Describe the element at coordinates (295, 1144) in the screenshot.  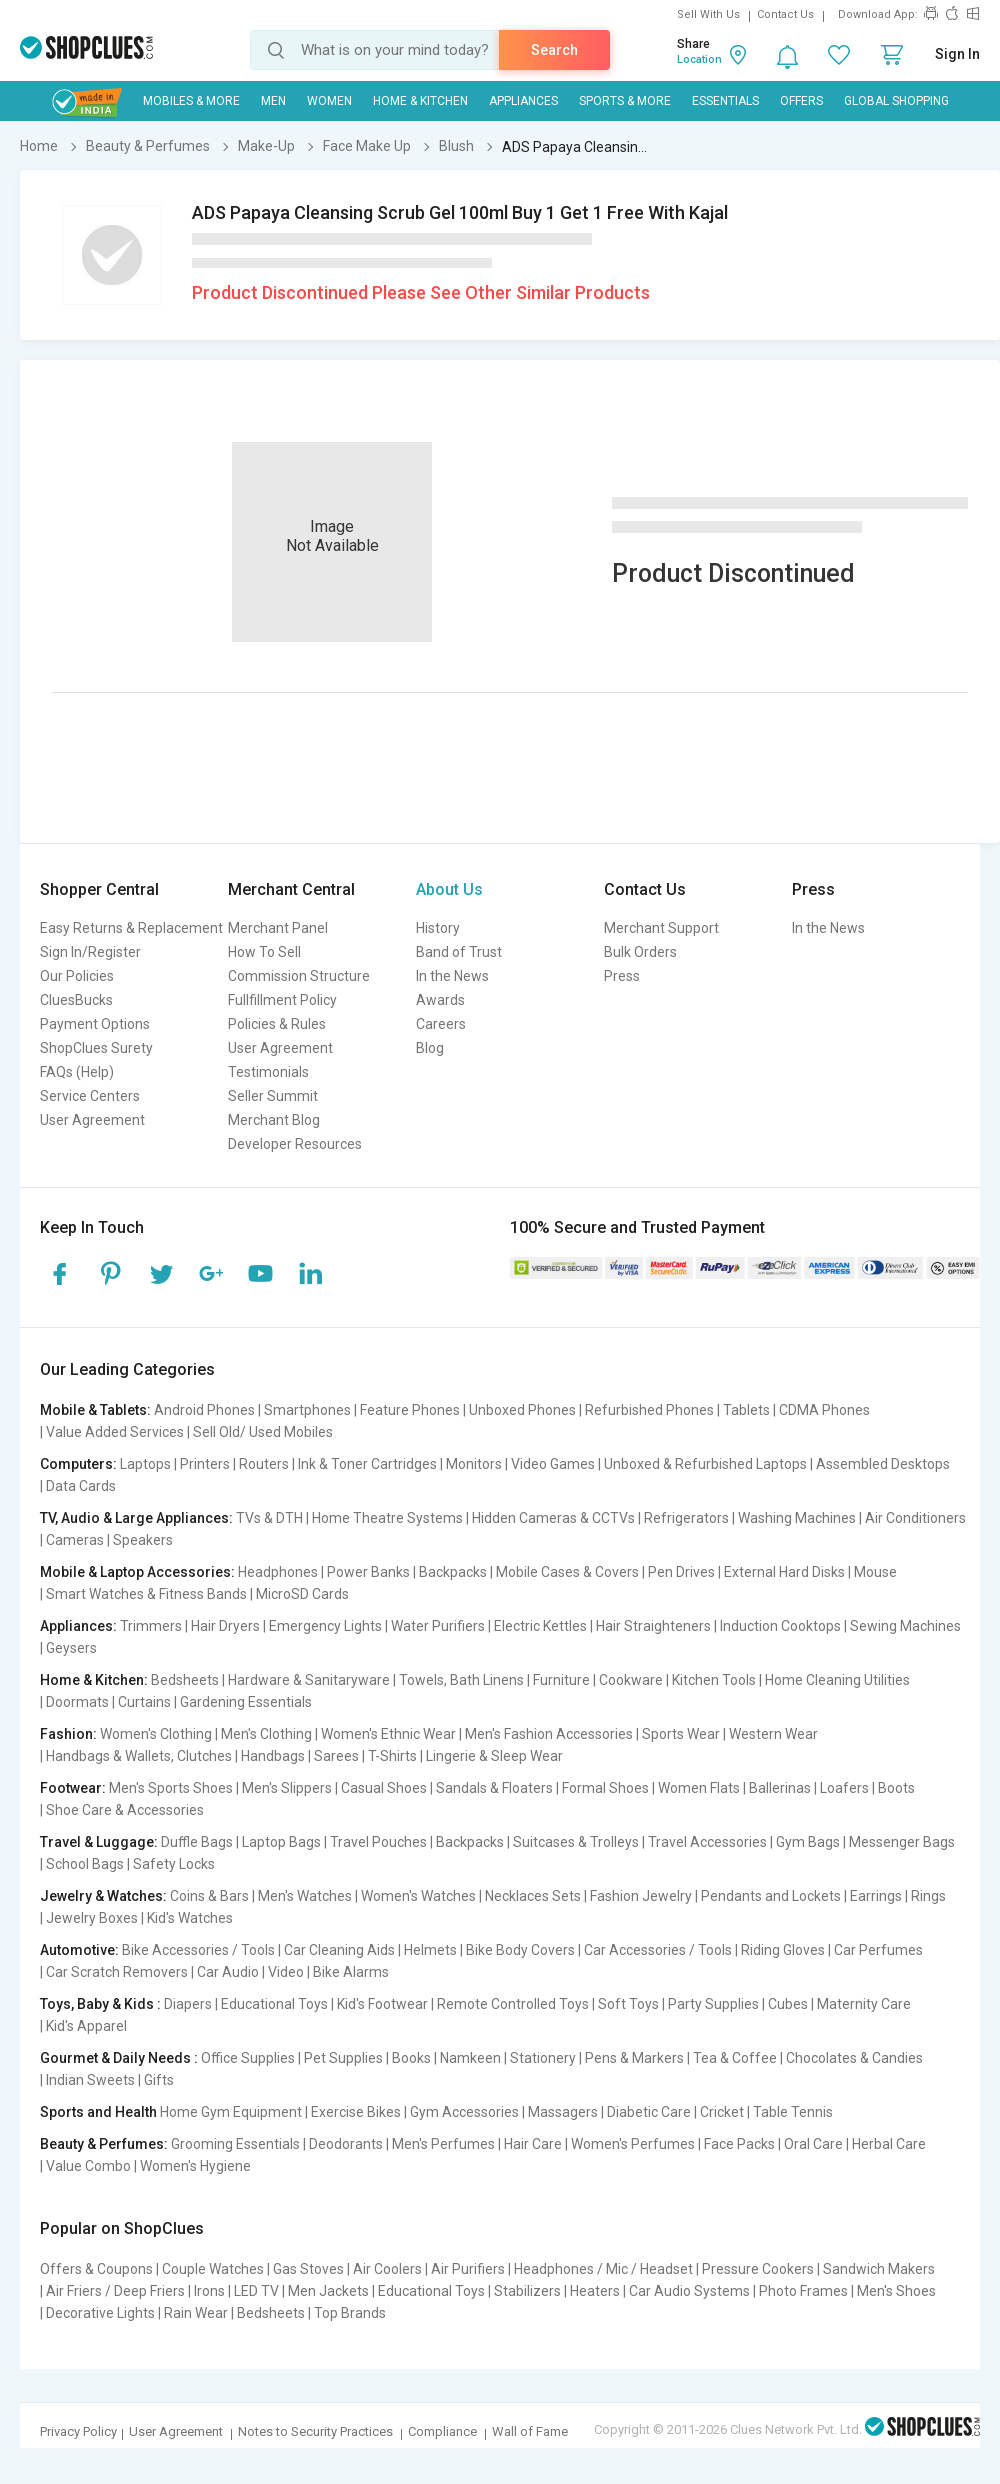
I see `Developer Resources` at that location.